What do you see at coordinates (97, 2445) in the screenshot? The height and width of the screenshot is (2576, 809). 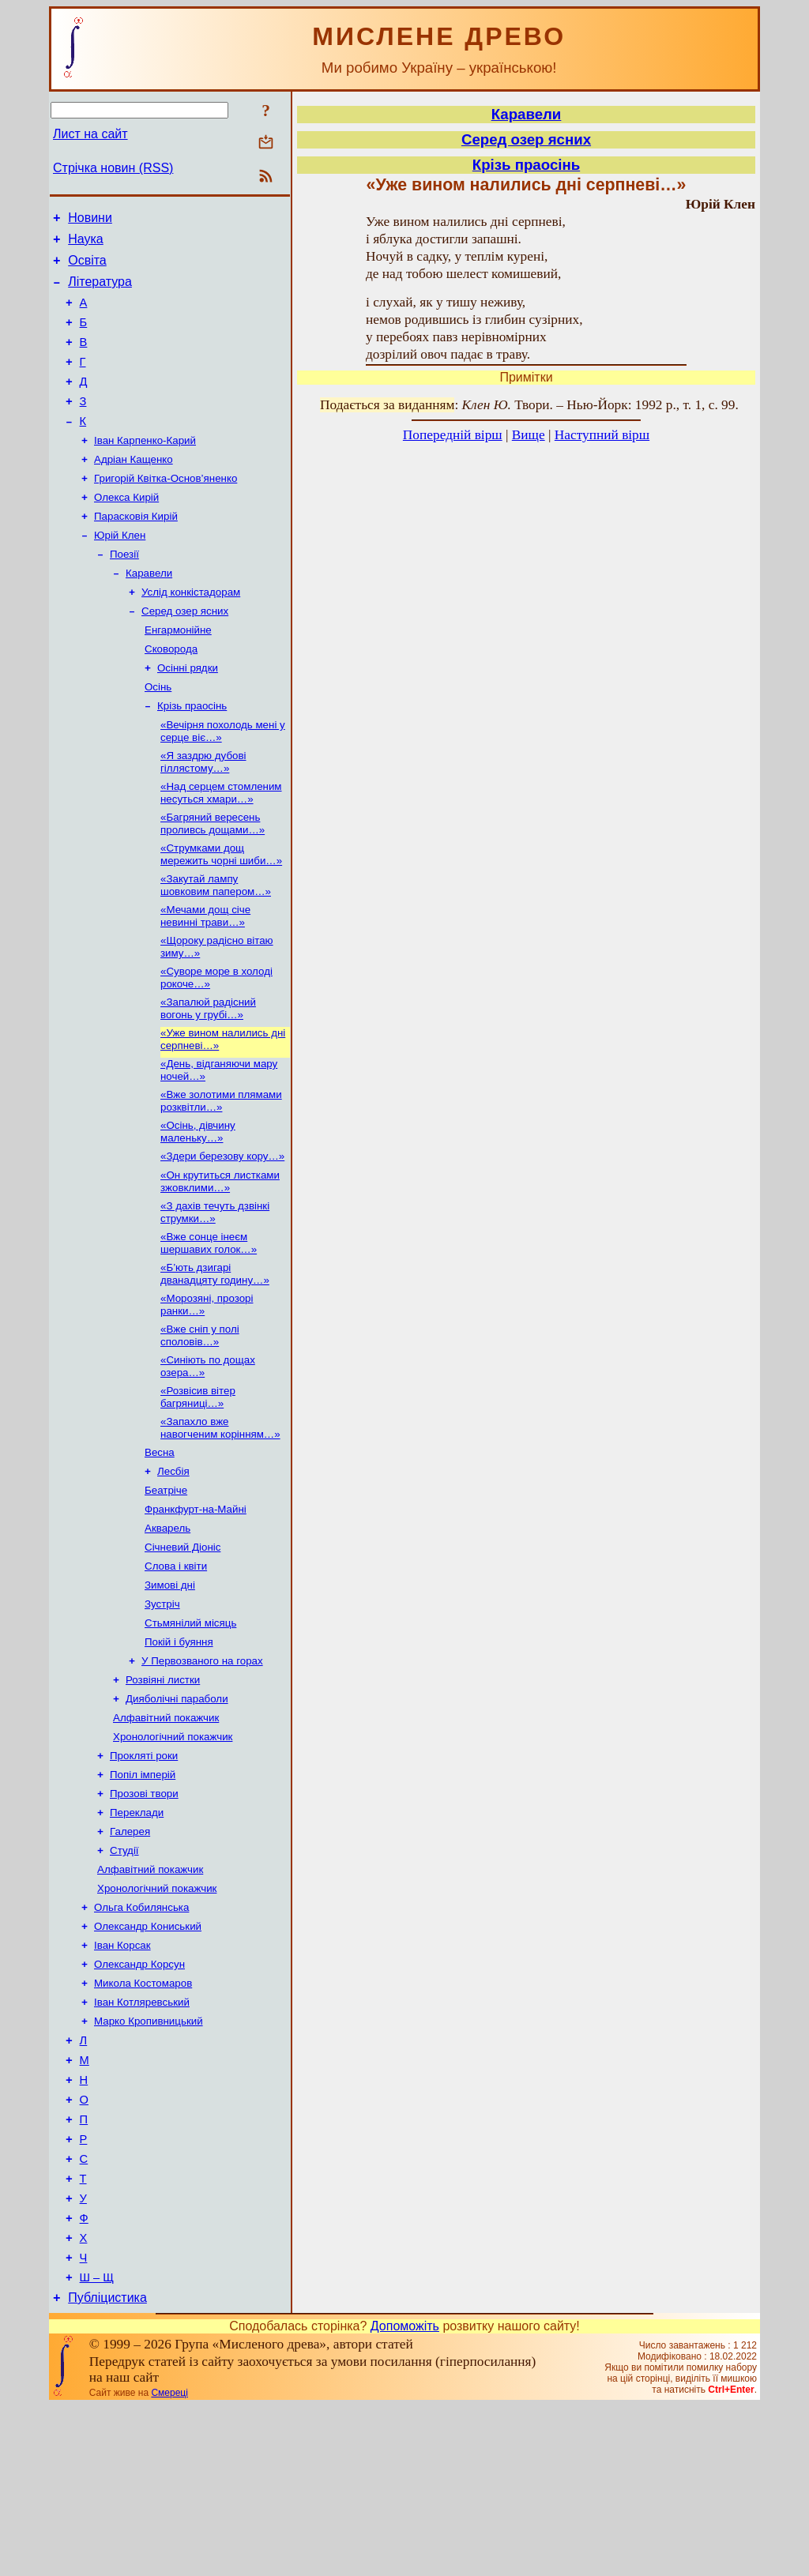 I see `Ш – Щ` at bounding box center [97, 2445].